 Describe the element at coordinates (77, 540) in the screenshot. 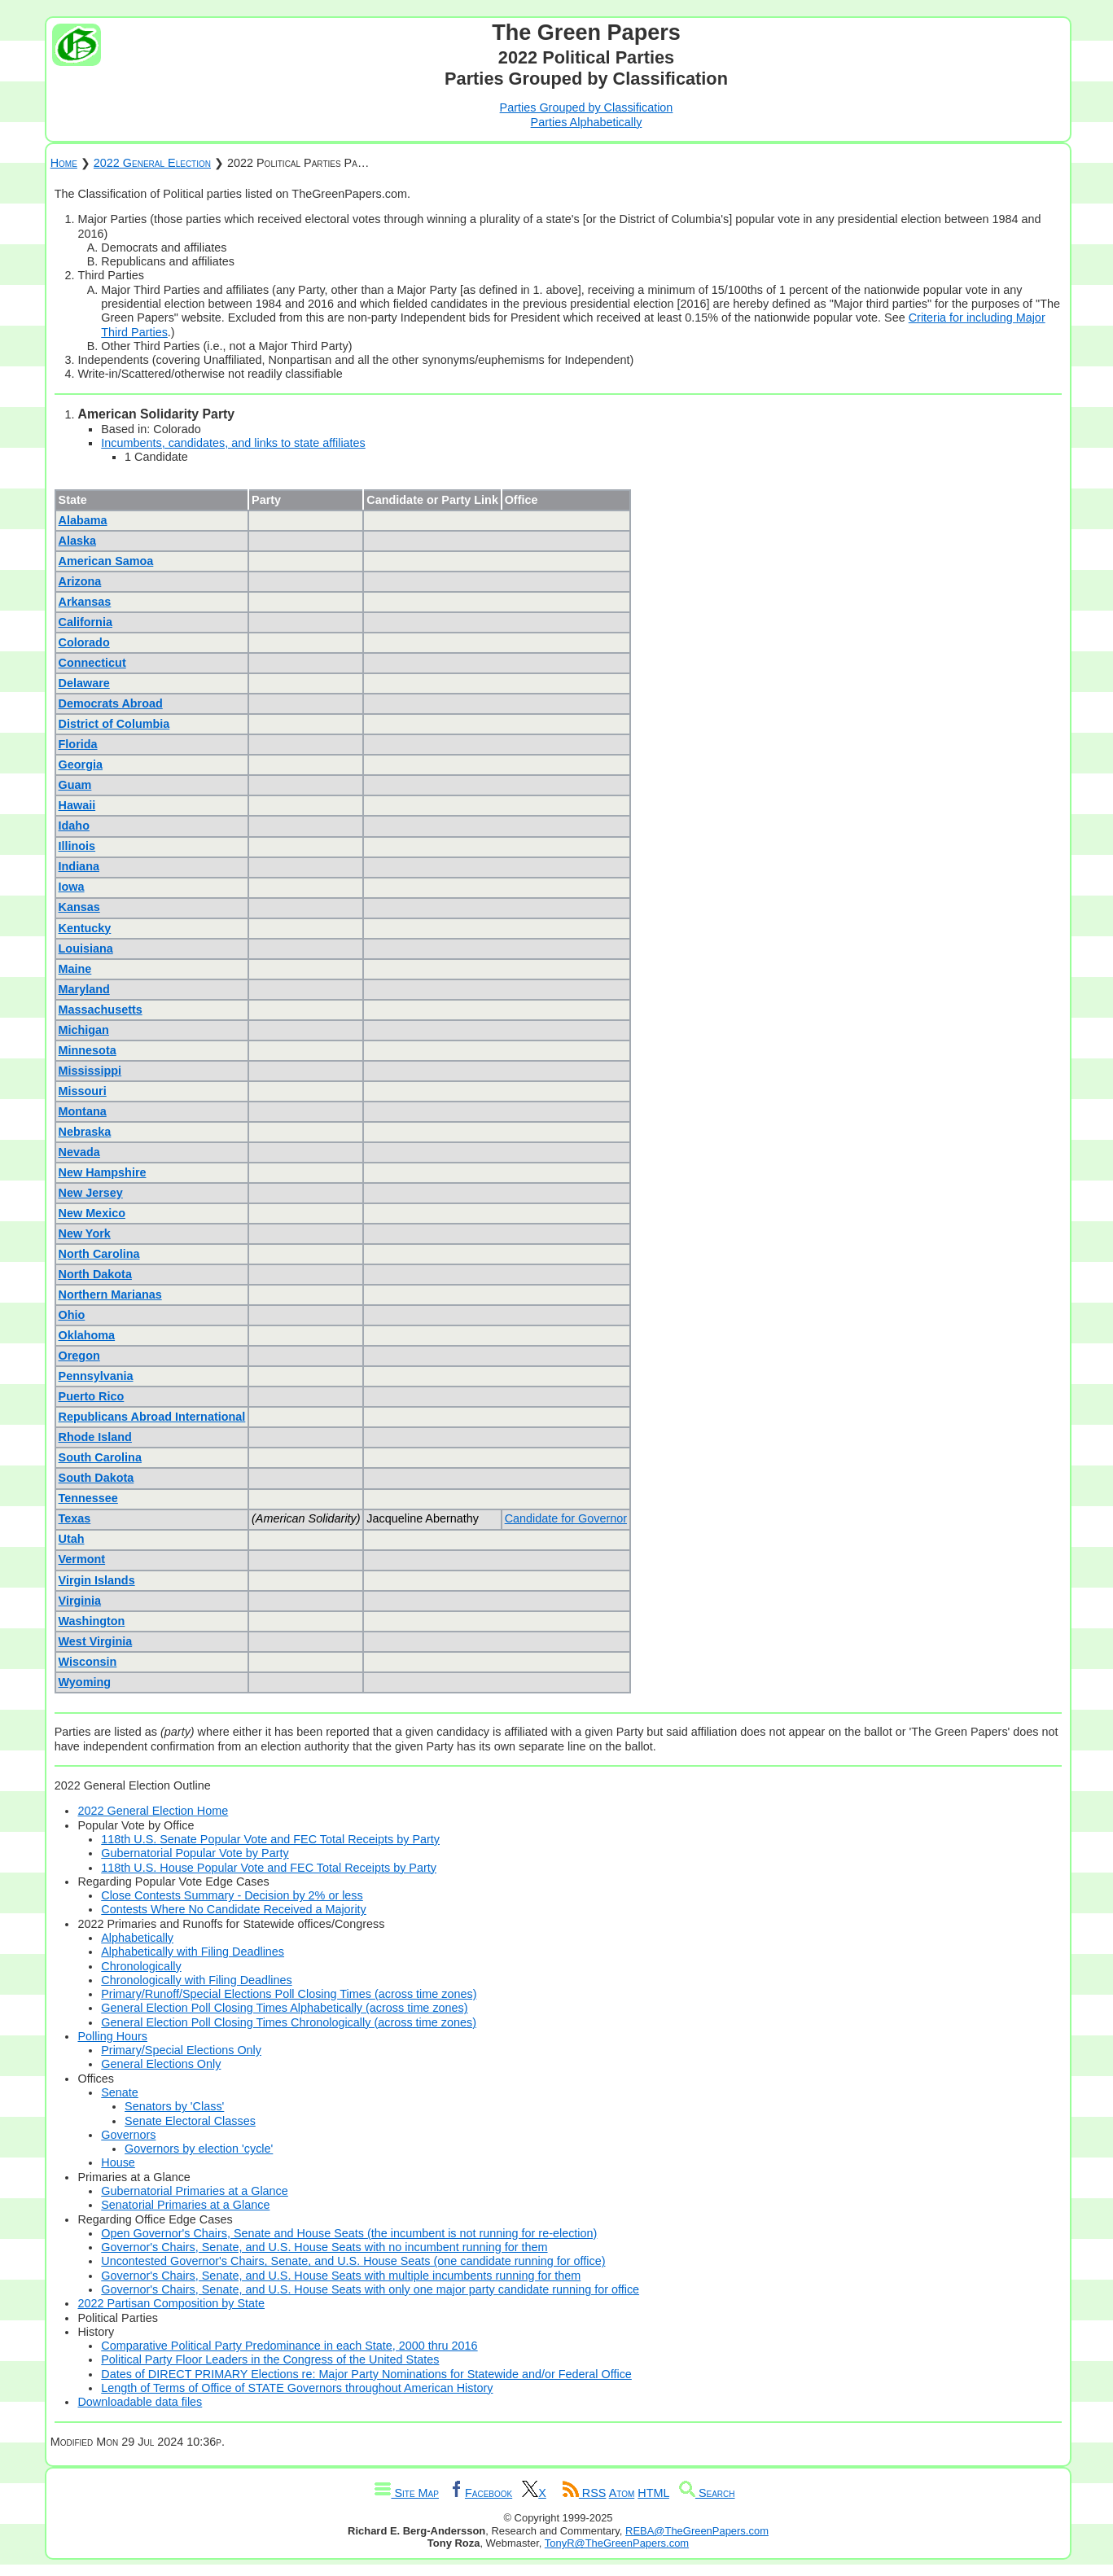

I see `Alaska` at that location.